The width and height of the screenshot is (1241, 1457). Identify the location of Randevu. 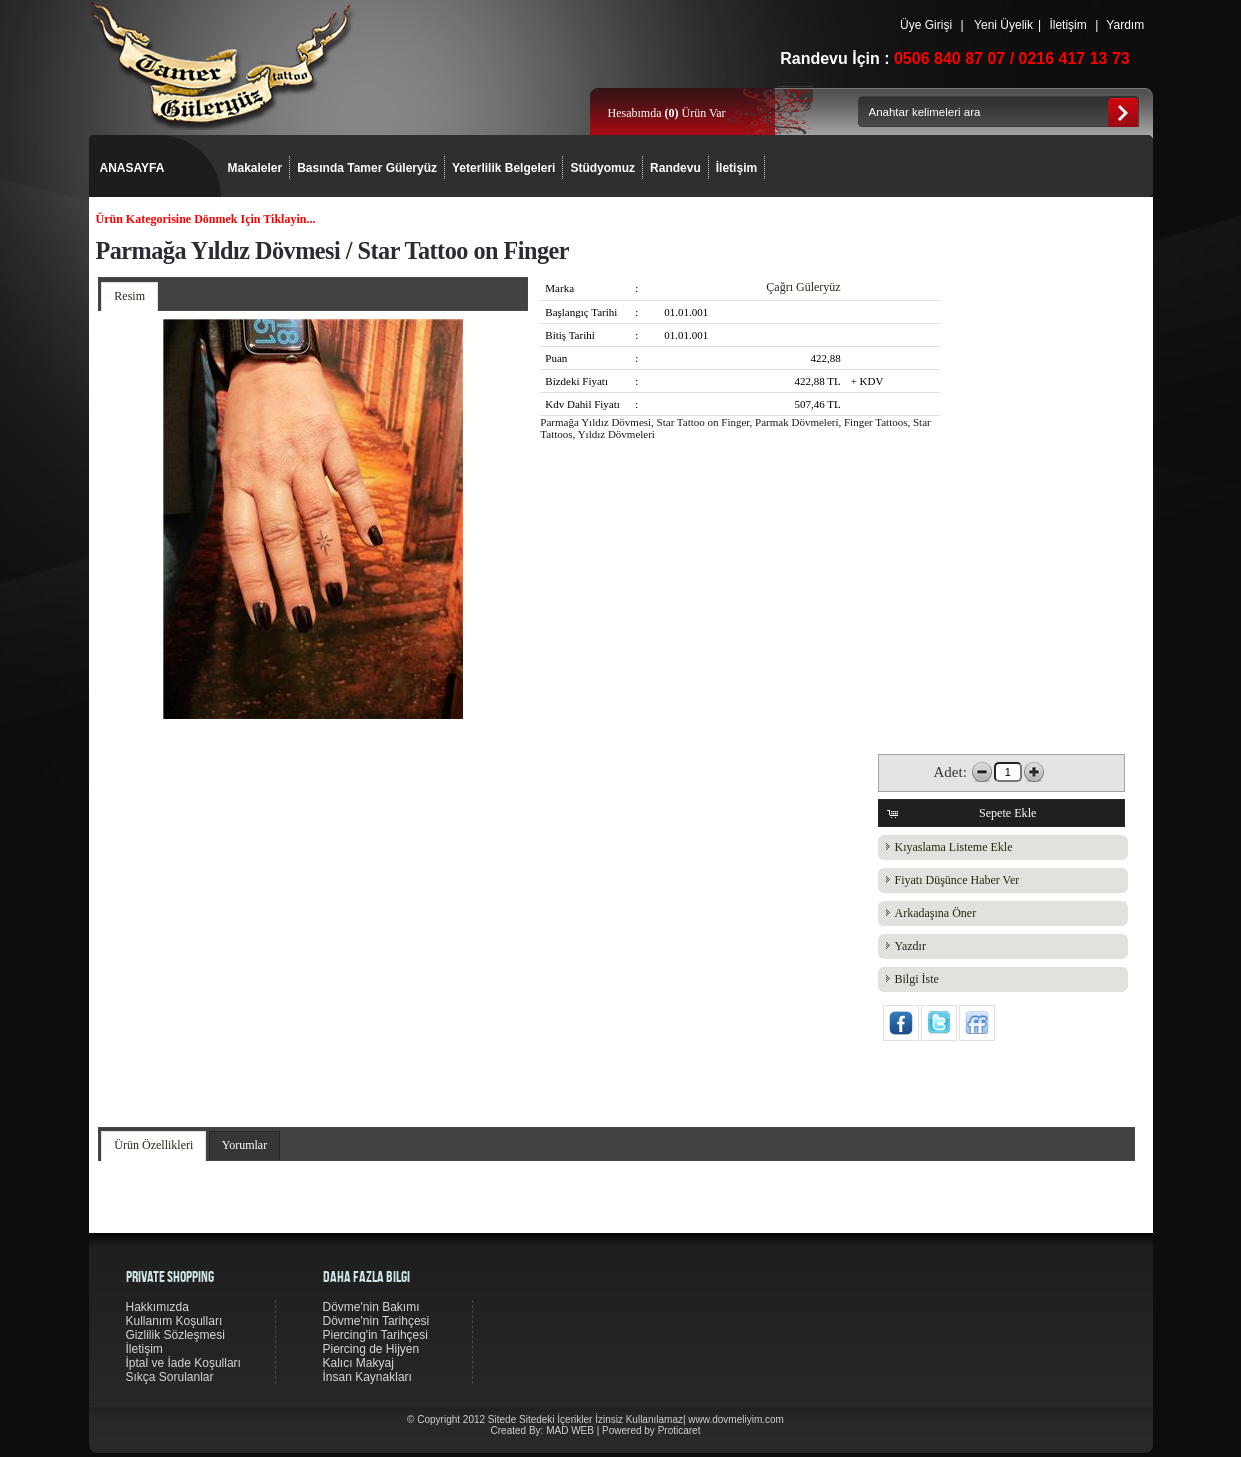
(675, 168).